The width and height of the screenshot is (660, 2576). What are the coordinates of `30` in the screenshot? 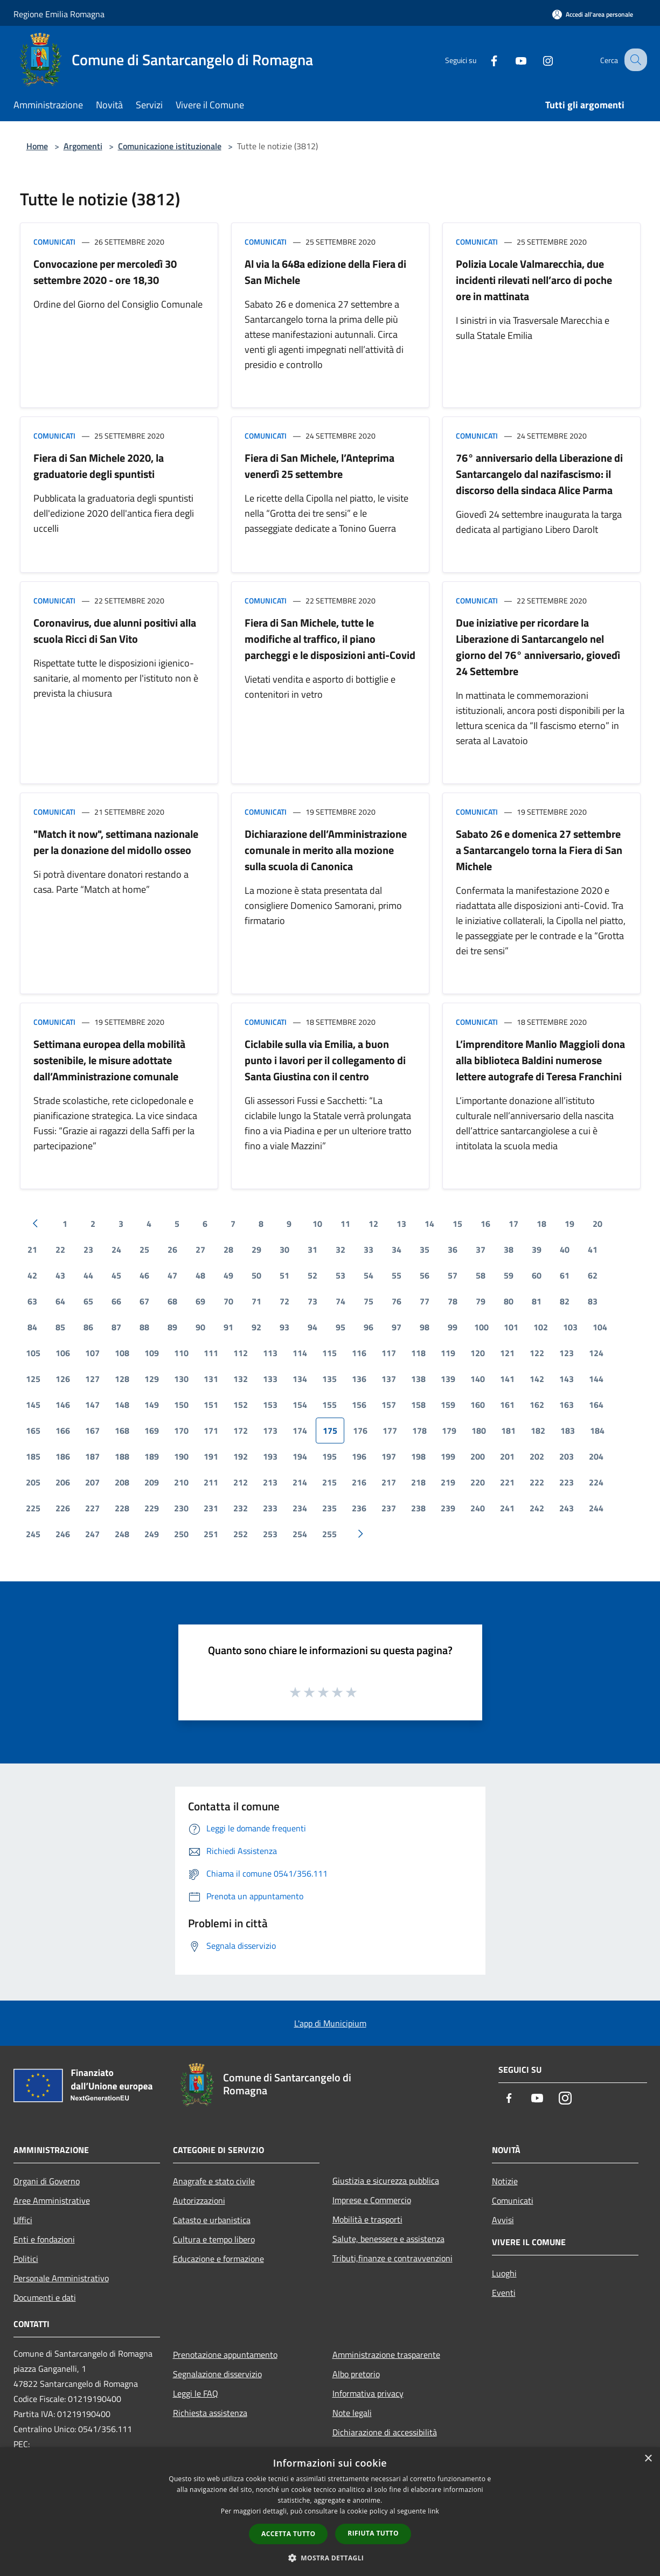 It's located at (284, 1249).